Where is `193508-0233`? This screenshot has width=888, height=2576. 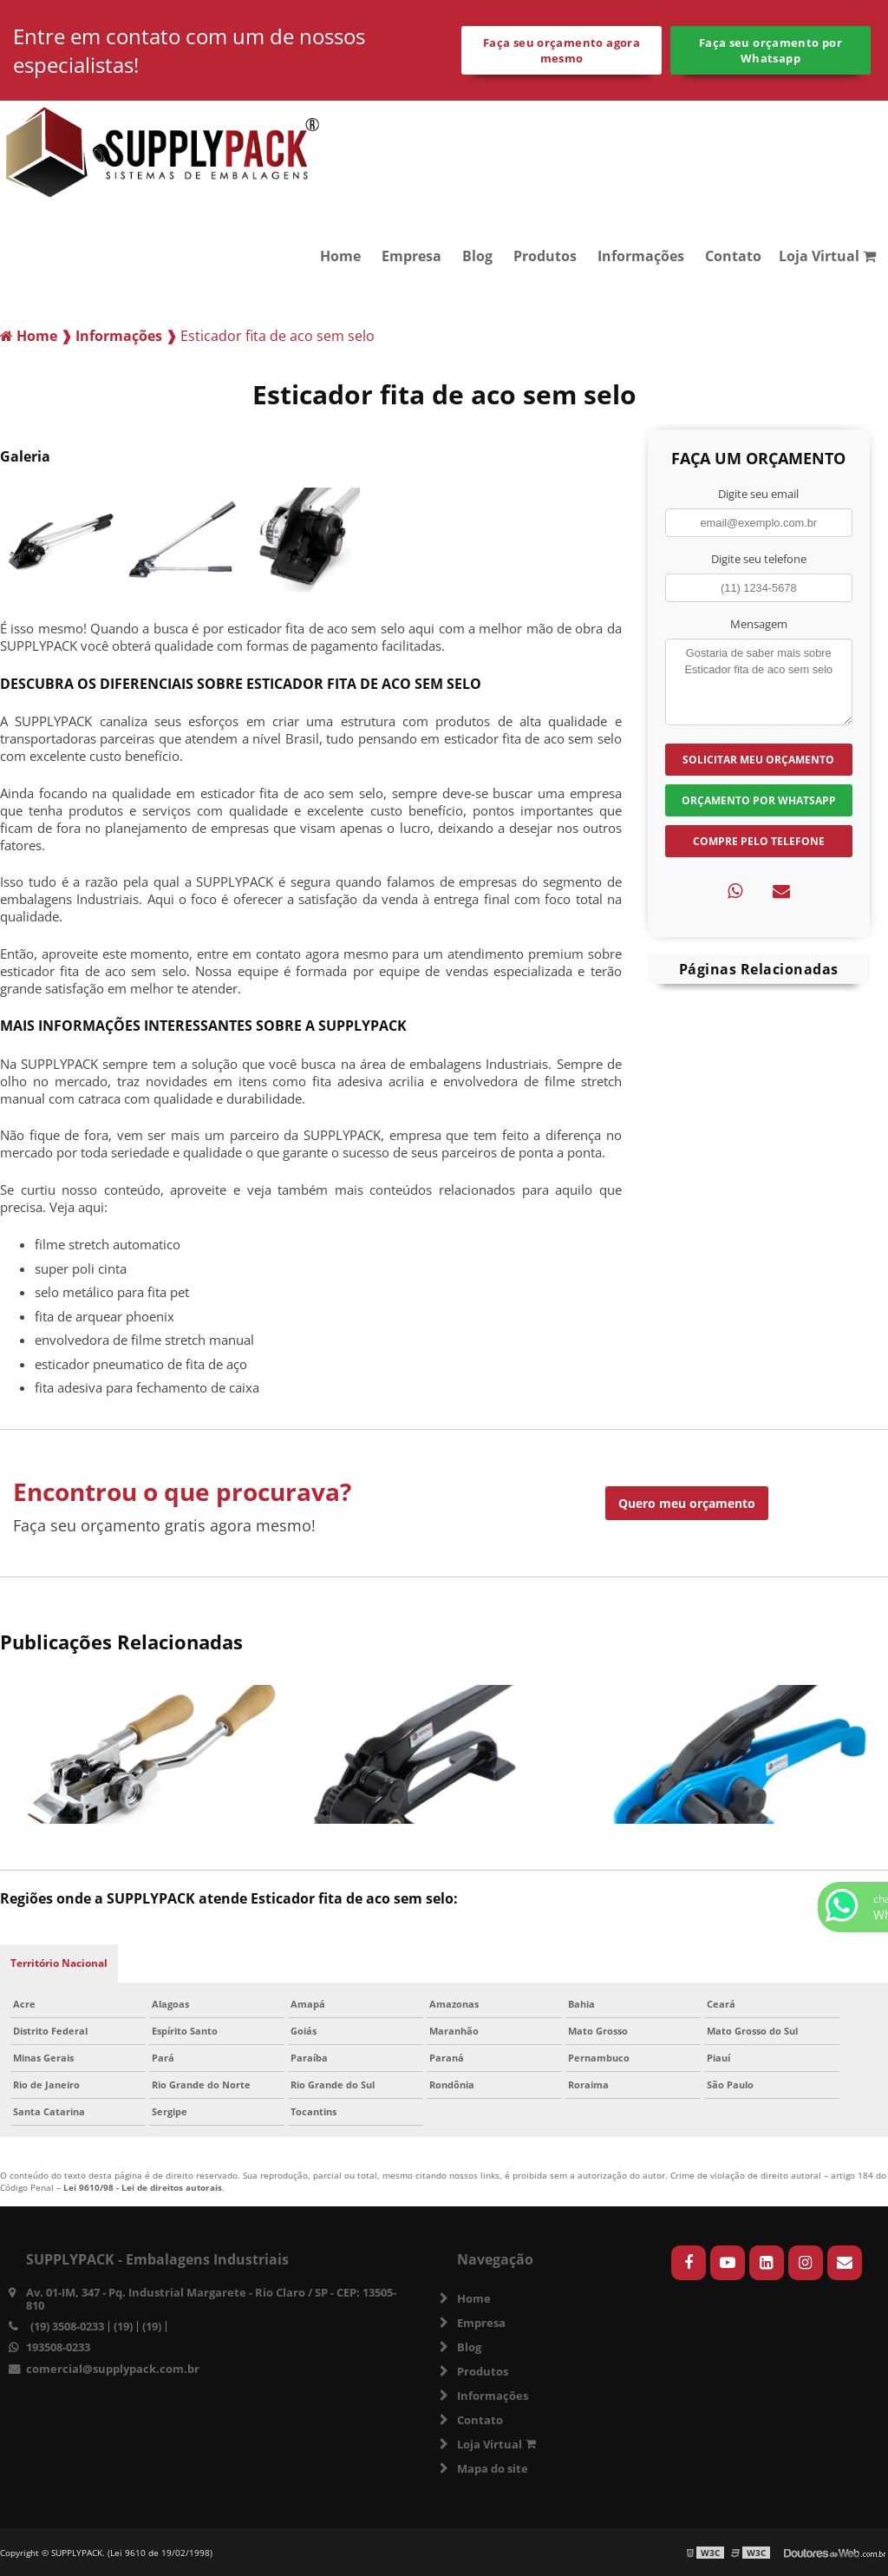 193508-0233 is located at coordinates (58, 2347).